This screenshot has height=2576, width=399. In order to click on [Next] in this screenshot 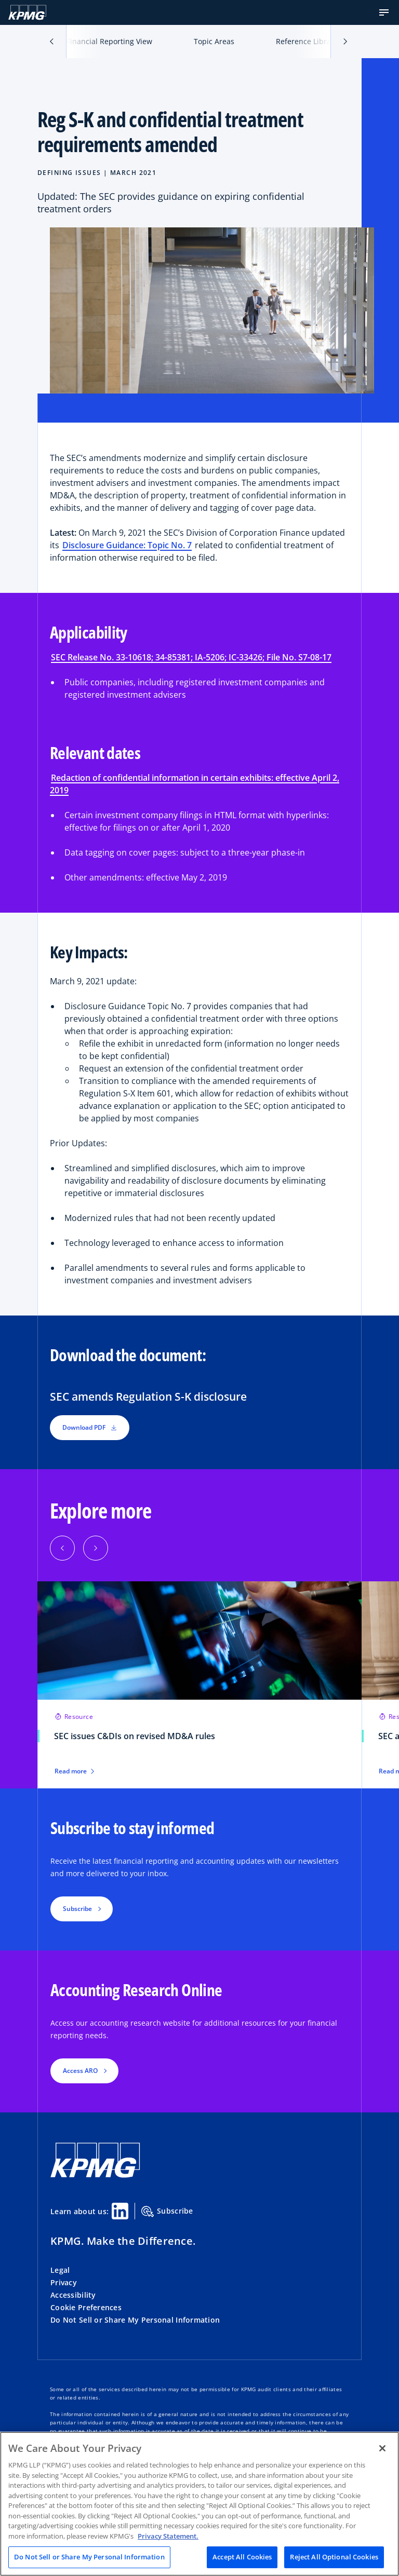, I will do `click(95, 1548)`.